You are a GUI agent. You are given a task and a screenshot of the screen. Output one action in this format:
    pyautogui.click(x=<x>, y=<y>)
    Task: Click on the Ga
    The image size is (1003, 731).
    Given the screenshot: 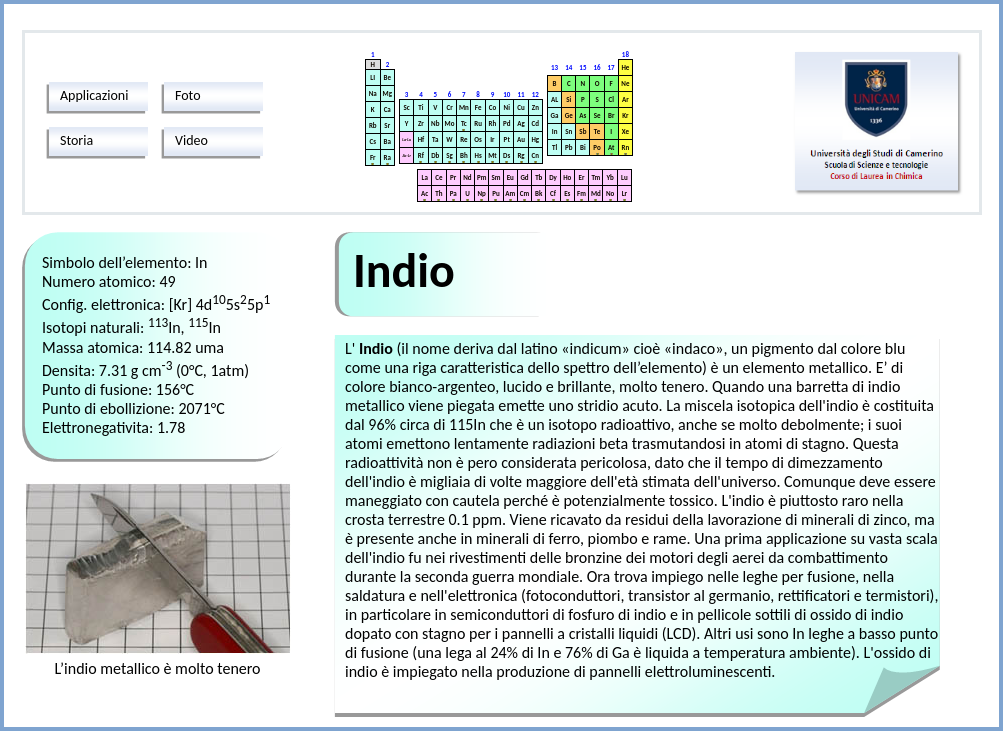 What is the action you would take?
    pyautogui.click(x=555, y=115)
    